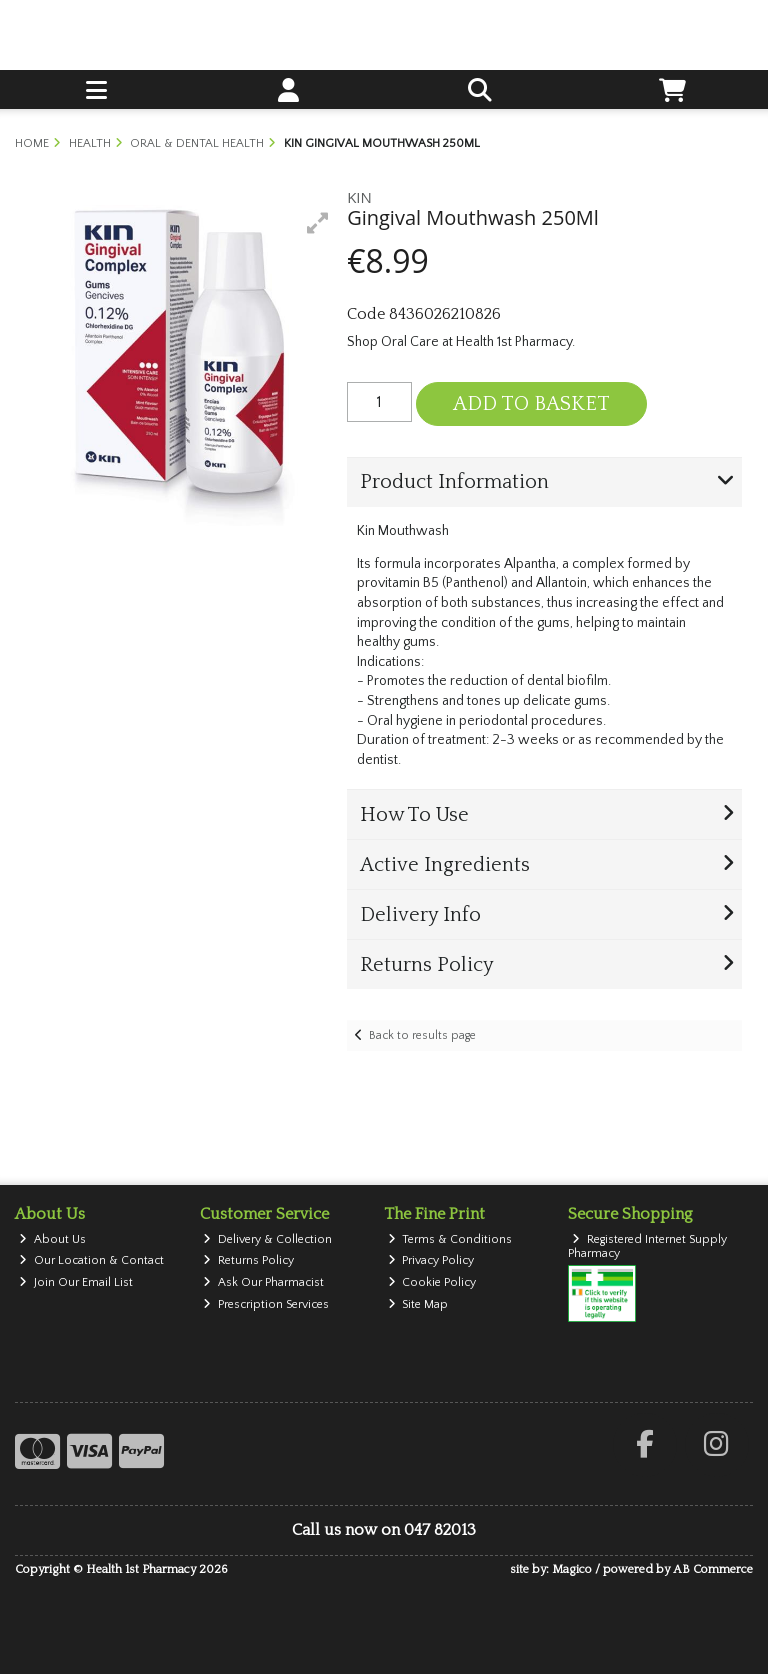 This screenshot has height=1674, width=768. Describe the element at coordinates (52, 1239) in the screenshot. I see `About Us` at that location.